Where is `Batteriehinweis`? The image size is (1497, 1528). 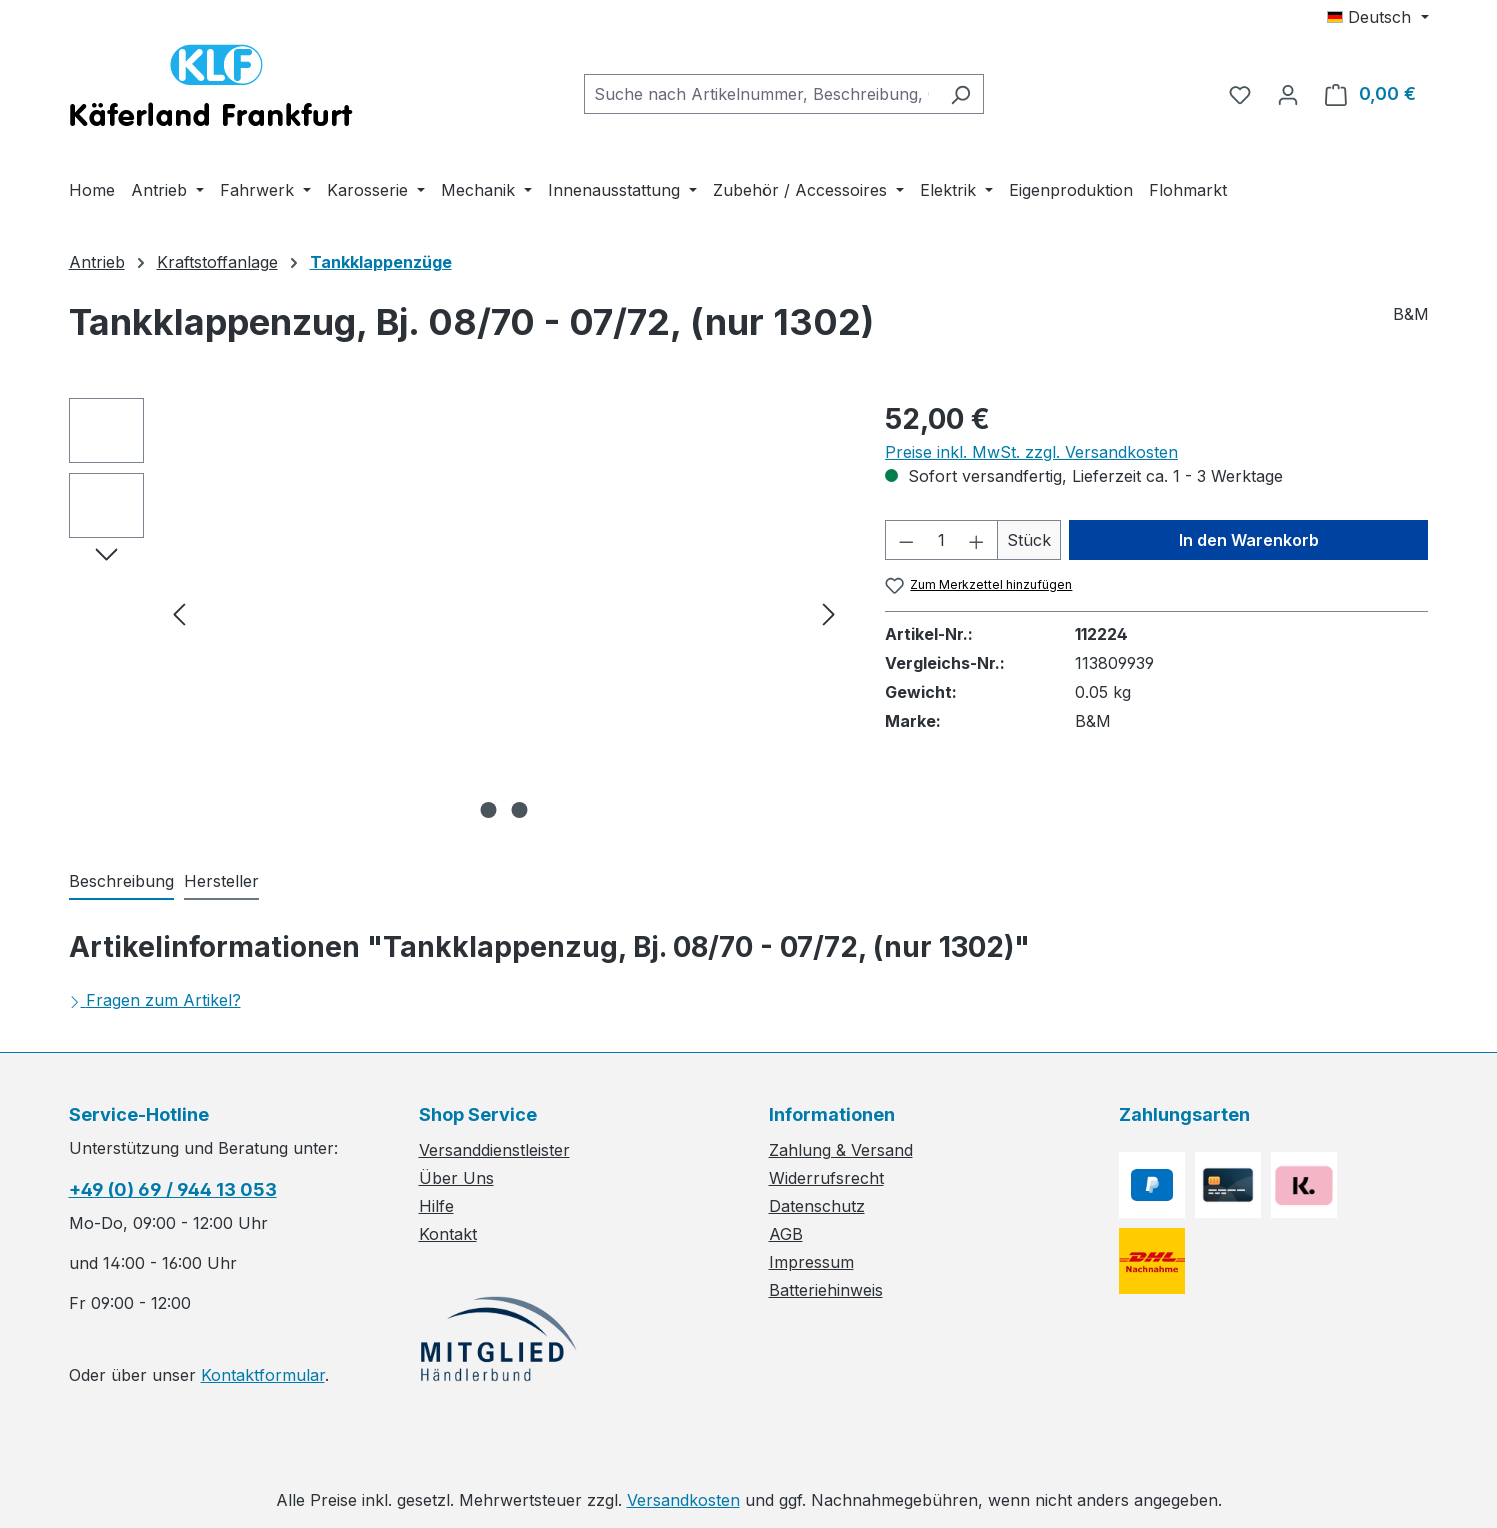 Batteriehinweis is located at coordinates (826, 1290).